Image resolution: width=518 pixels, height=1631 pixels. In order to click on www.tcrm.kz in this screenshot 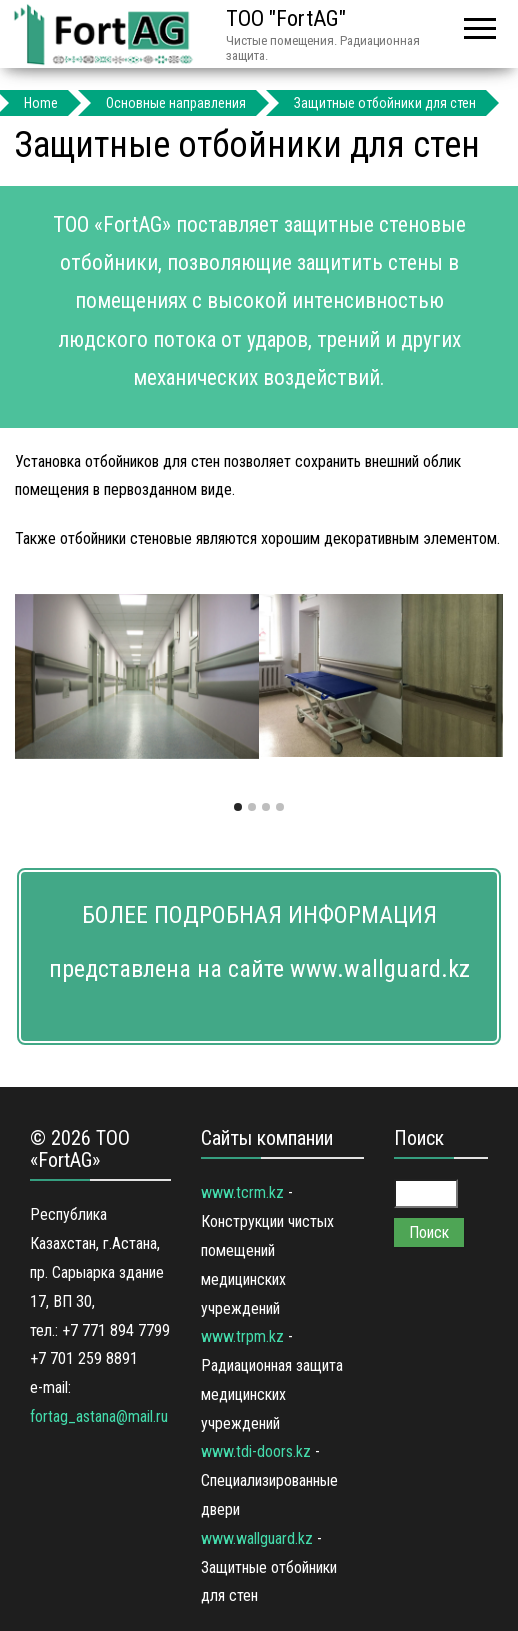, I will do `click(242, 1192)`.